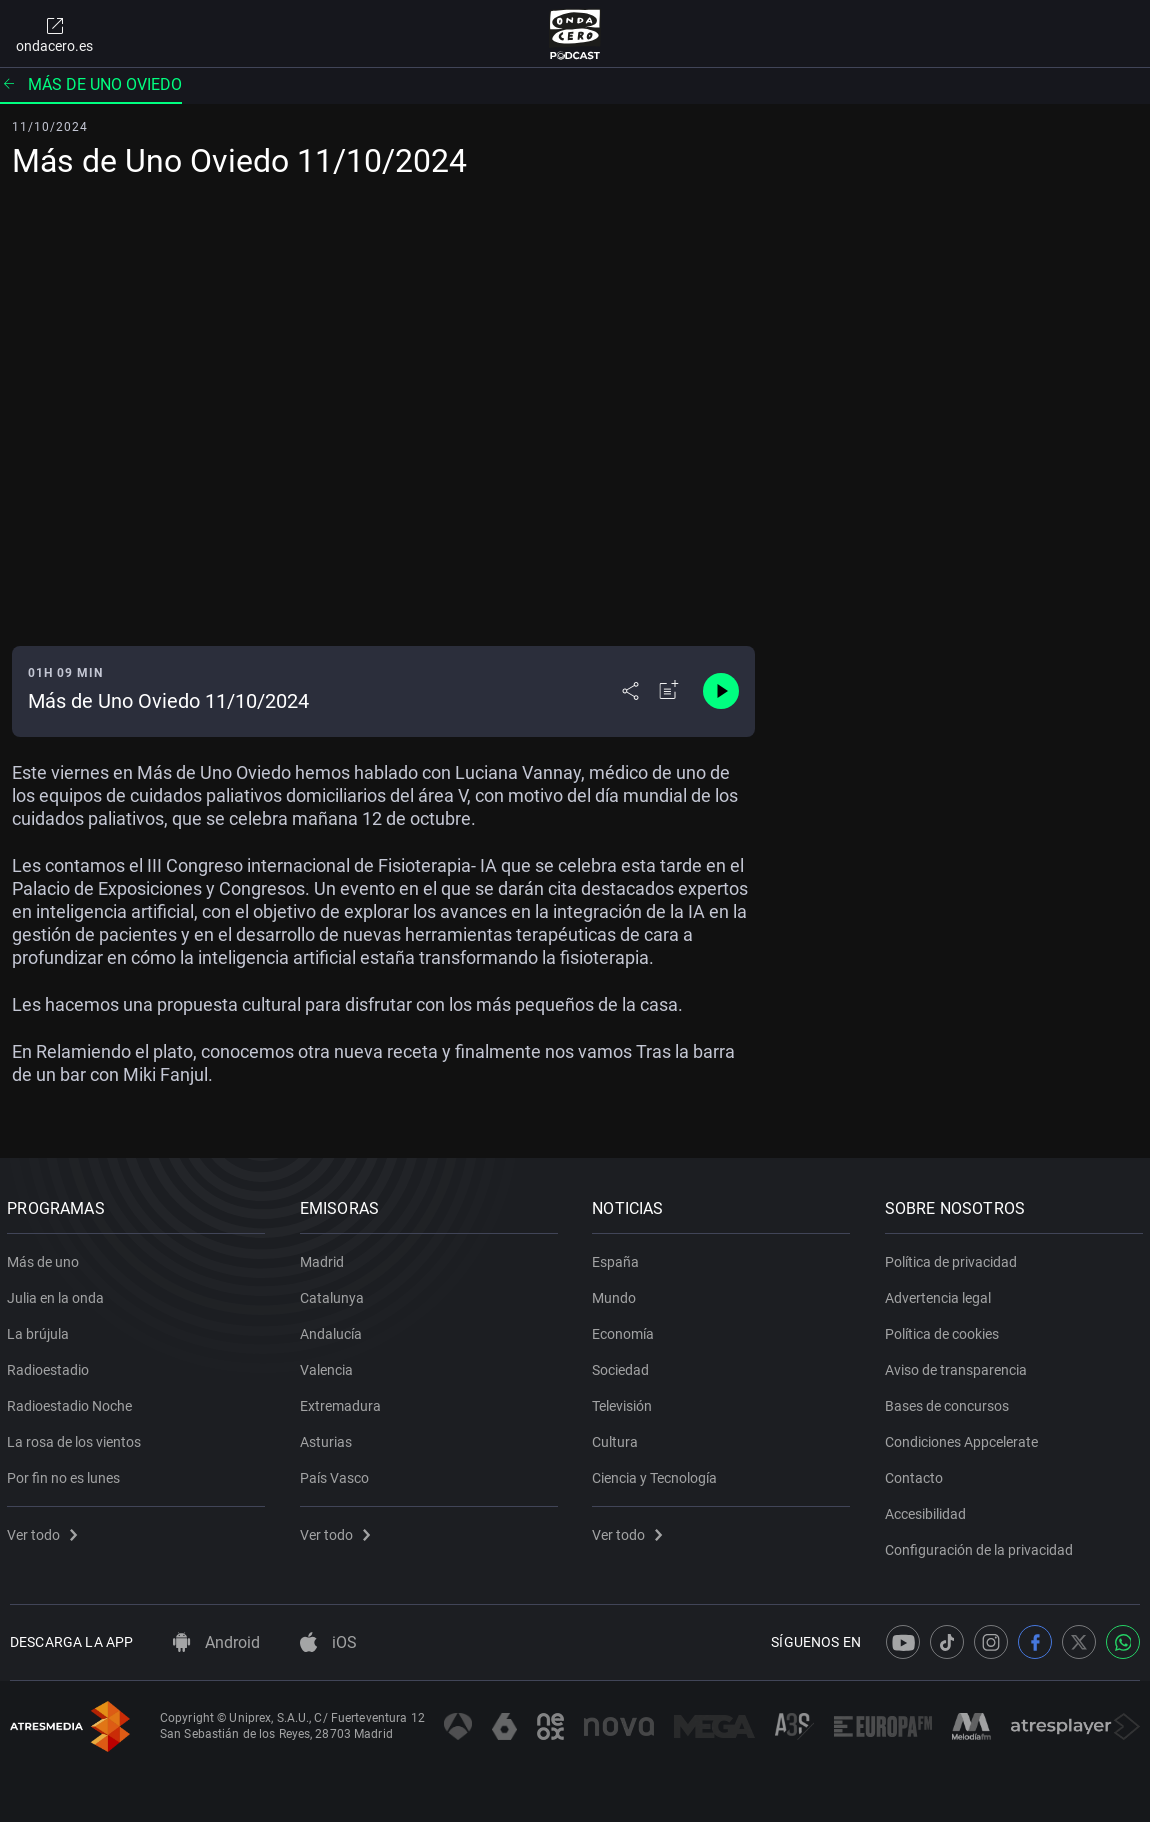 The height and width of the screenshot is (1822, 1150). What do you see at coordinates (72, 1402) in the screenshot?
I see `Radioestadio Noche` at bounding box center [72, 1402].